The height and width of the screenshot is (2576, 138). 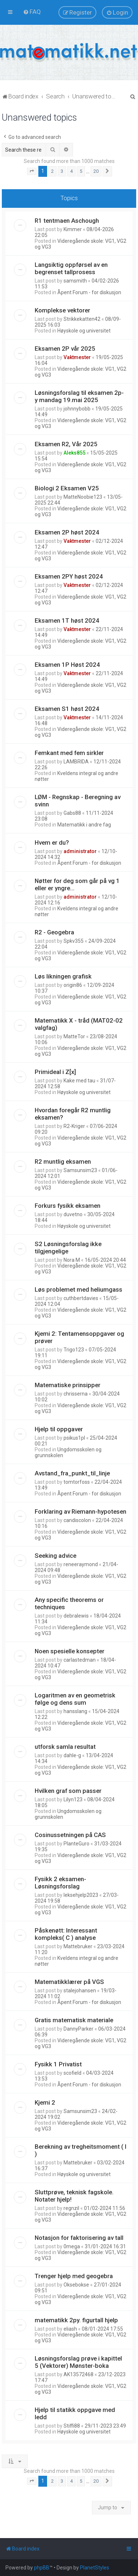 What do you see at coordinates (73, 1799) in the screenshot?
I see `Lilyn123` at bounding box center [73, 1799].